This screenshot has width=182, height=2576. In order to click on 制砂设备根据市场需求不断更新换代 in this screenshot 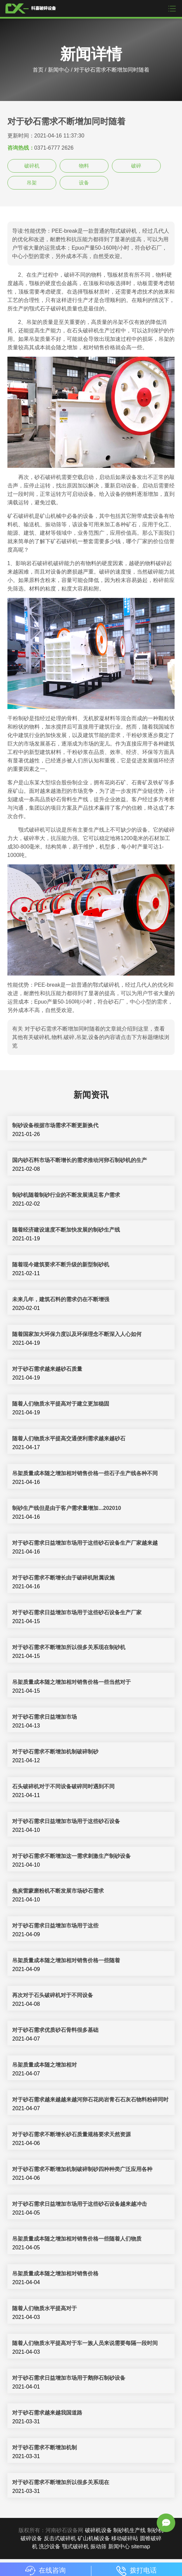, I will do `click(55, 1125)`.